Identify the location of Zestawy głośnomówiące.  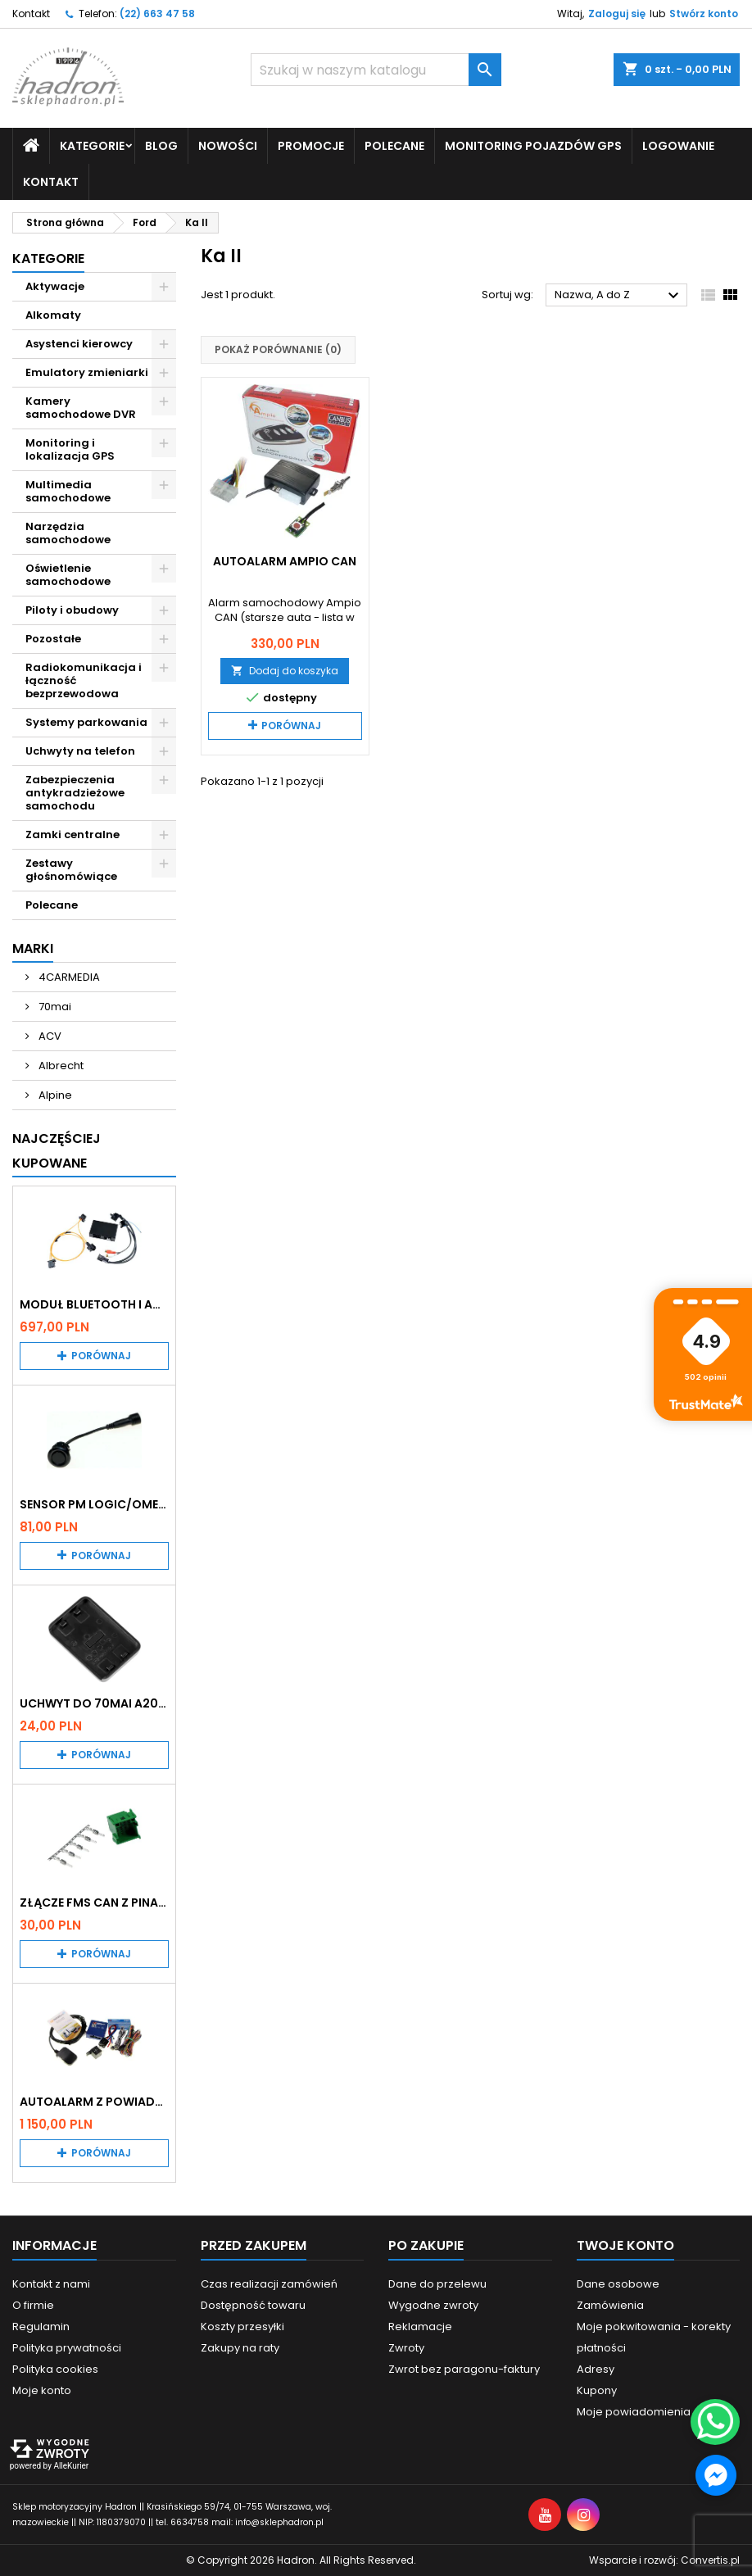
(71, 869).